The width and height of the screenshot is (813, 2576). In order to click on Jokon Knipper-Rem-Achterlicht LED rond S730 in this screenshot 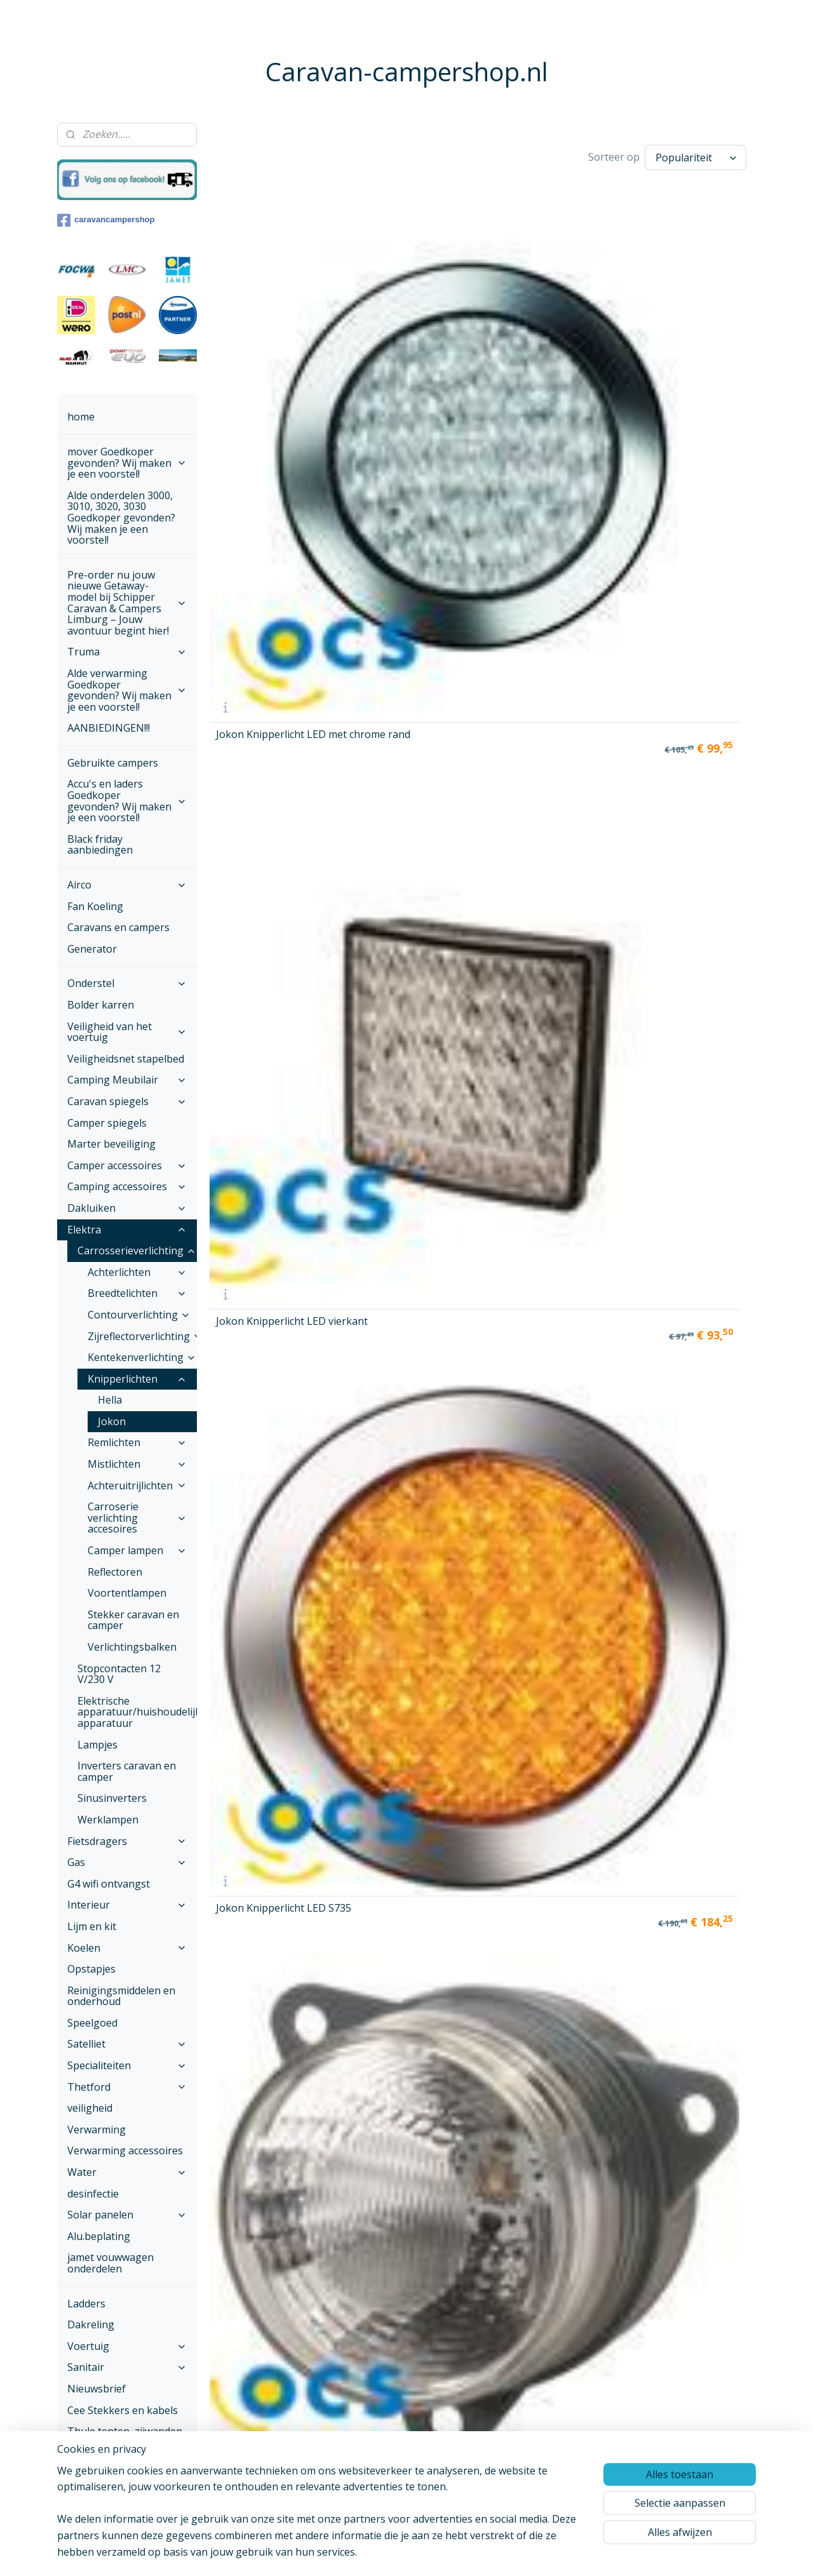, I will do `click(265, 873)`.